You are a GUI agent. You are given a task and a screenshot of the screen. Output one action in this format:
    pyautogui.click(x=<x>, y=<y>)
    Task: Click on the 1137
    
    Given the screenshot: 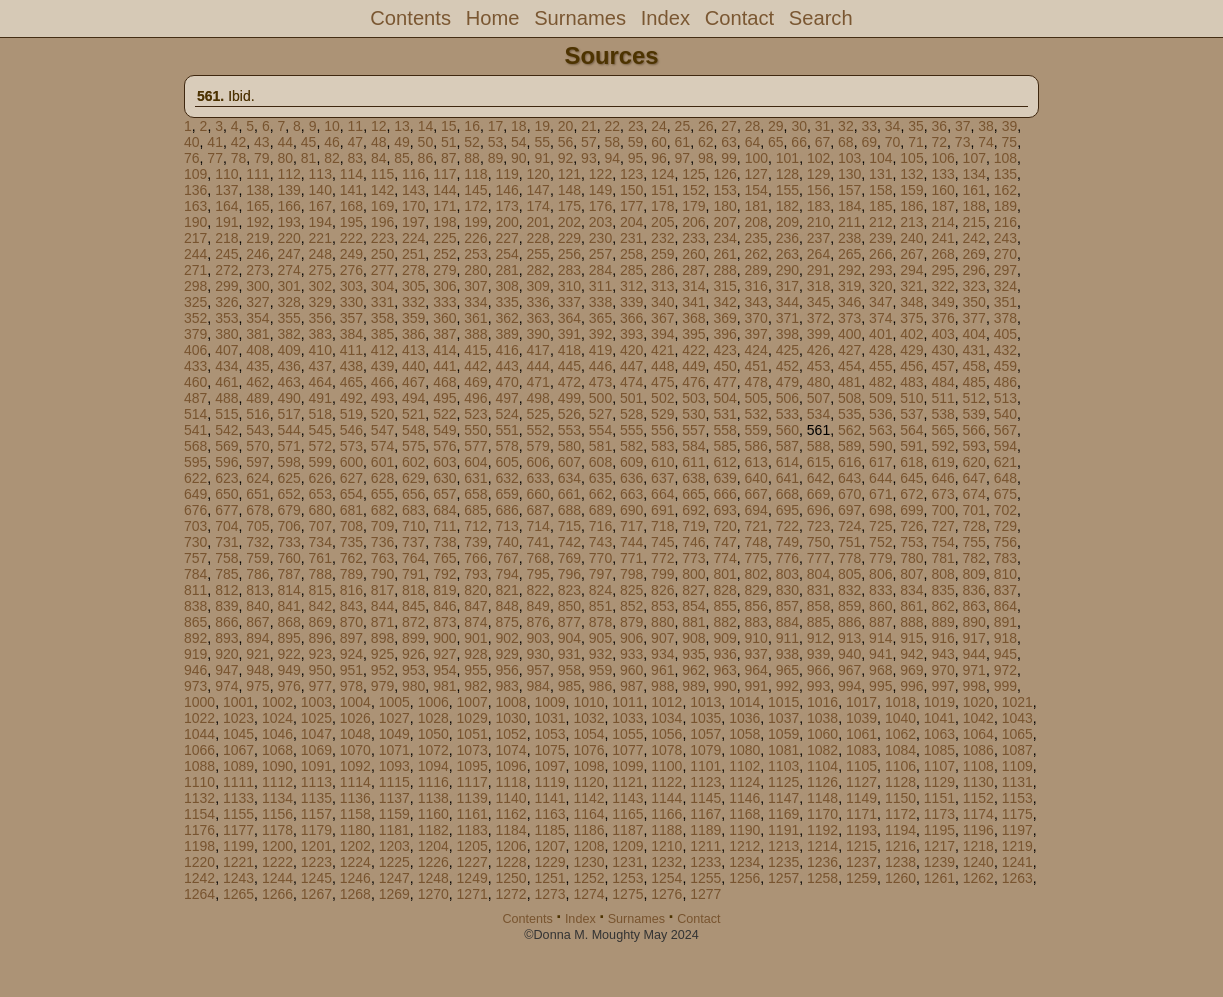 What is the action you would take?
    pyautogui.click(x=394, y=798)
    